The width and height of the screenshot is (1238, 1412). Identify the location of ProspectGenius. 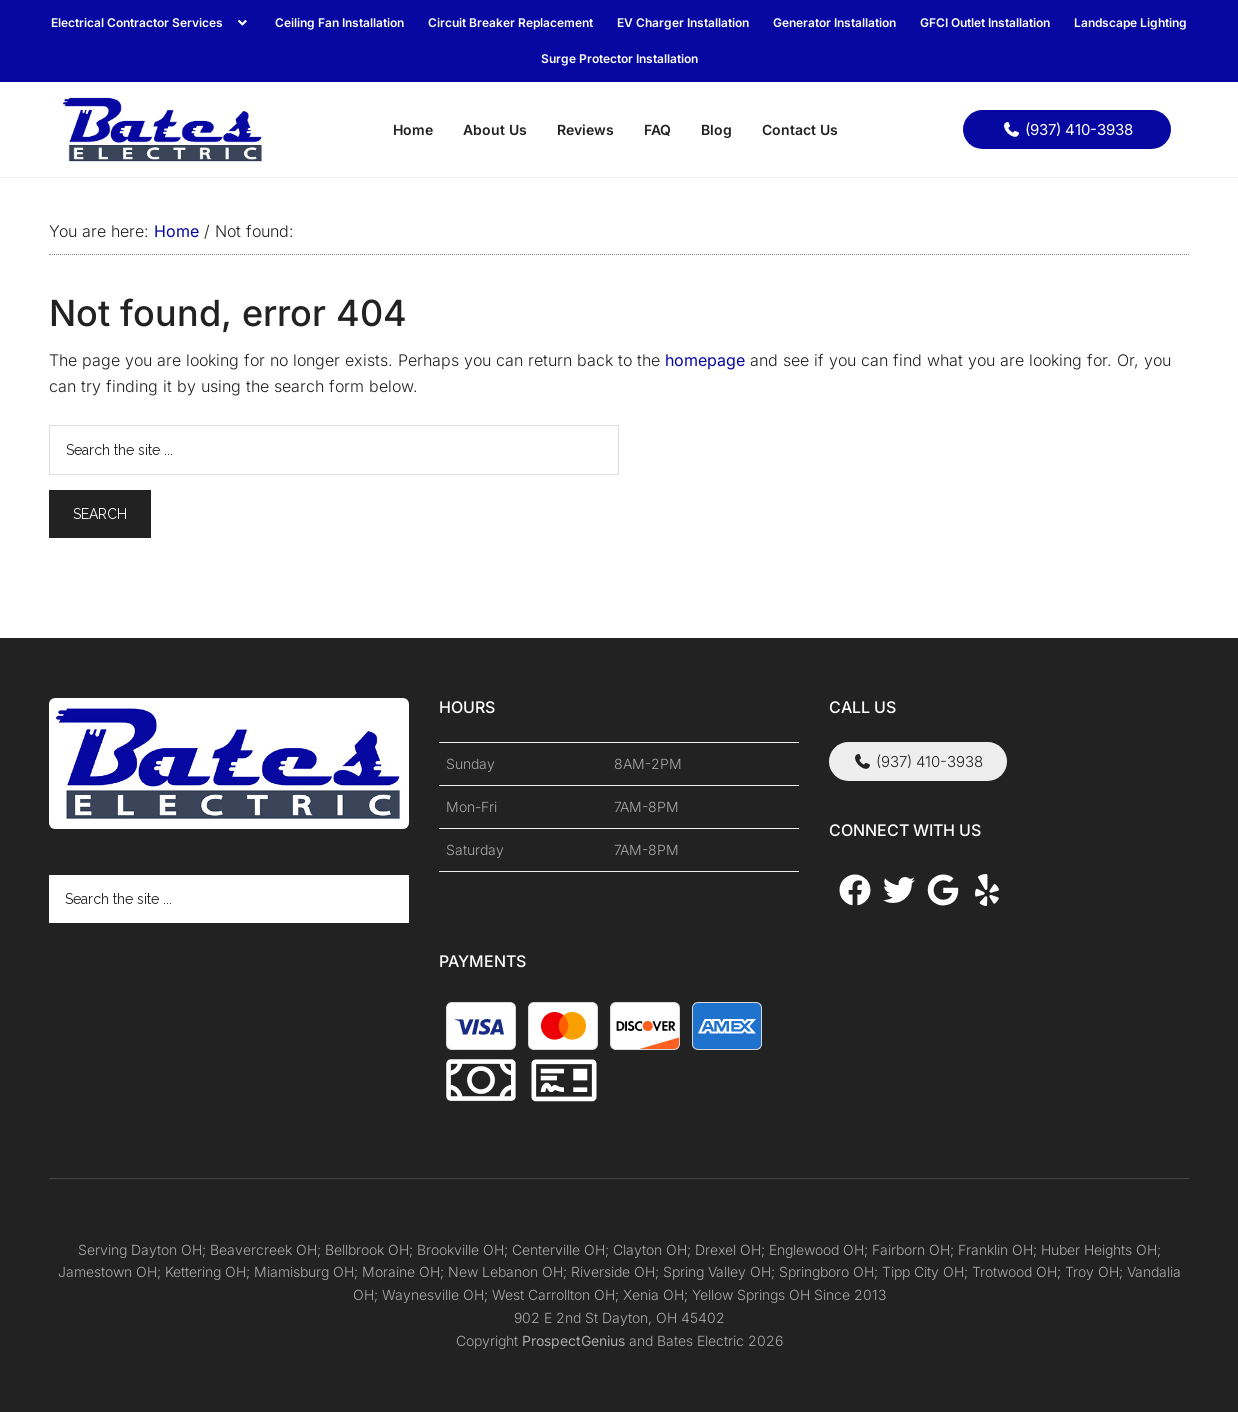
(573, 1340).